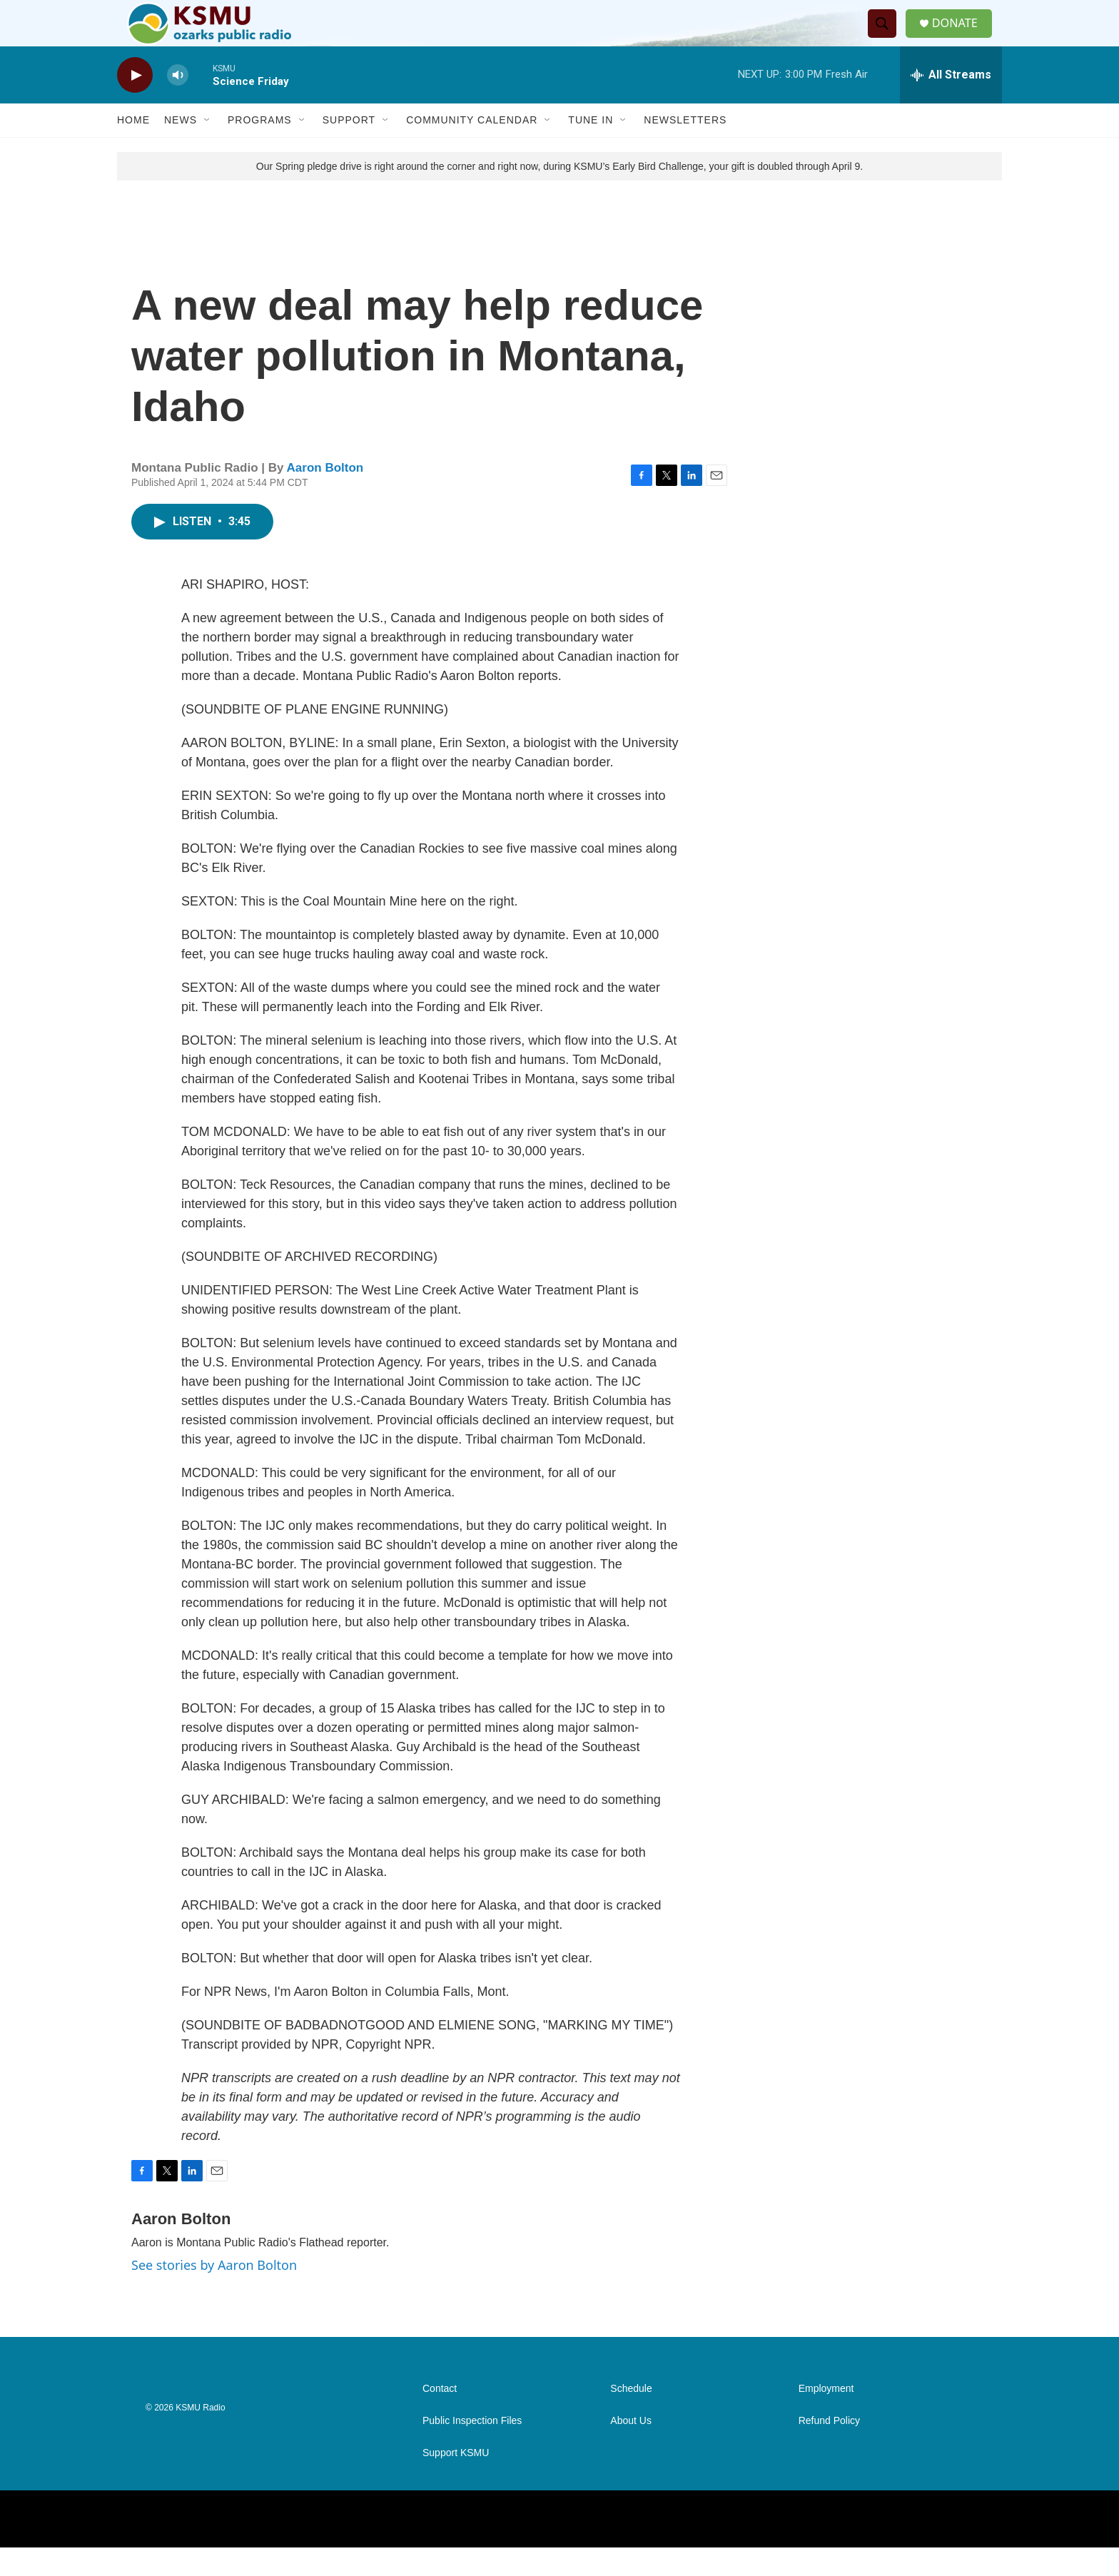  What do you see at coordinates (631, 2449) in the screenshot?
I see `About Us` at bounding box center [631, 2449].